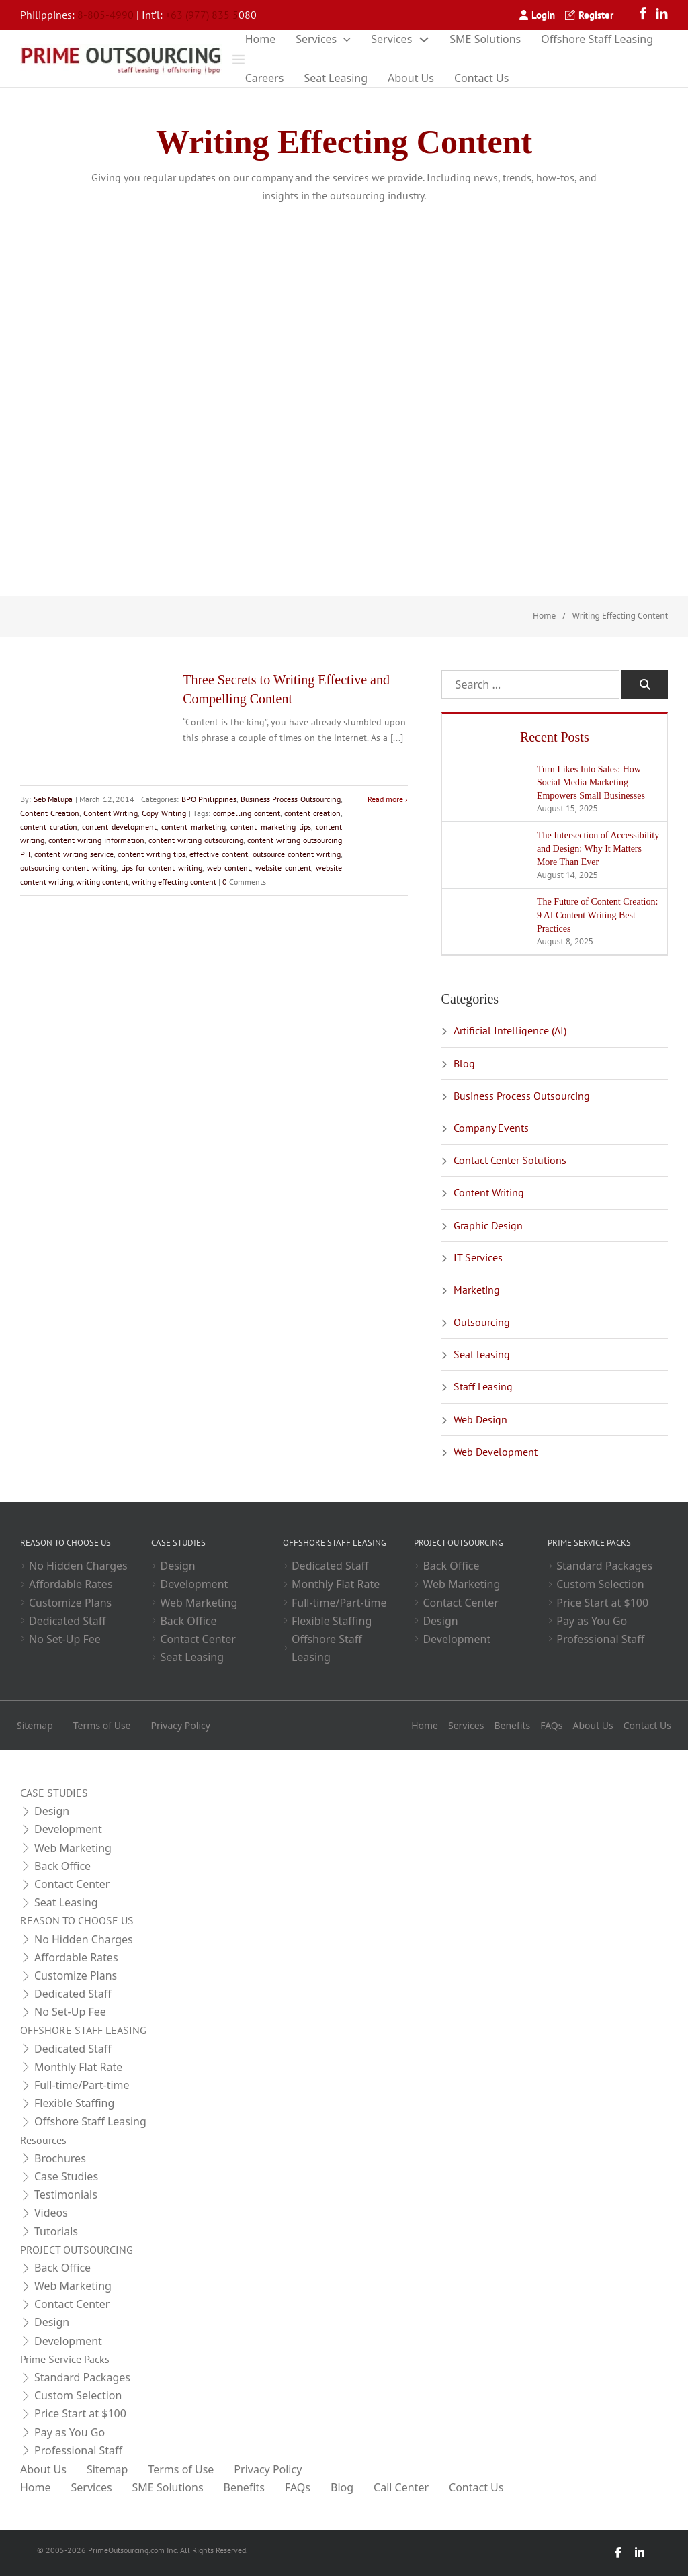  What do you see at coordinates (246, 813) in the screenshot?
I see `compelling content` at bounding box center [246, 813].